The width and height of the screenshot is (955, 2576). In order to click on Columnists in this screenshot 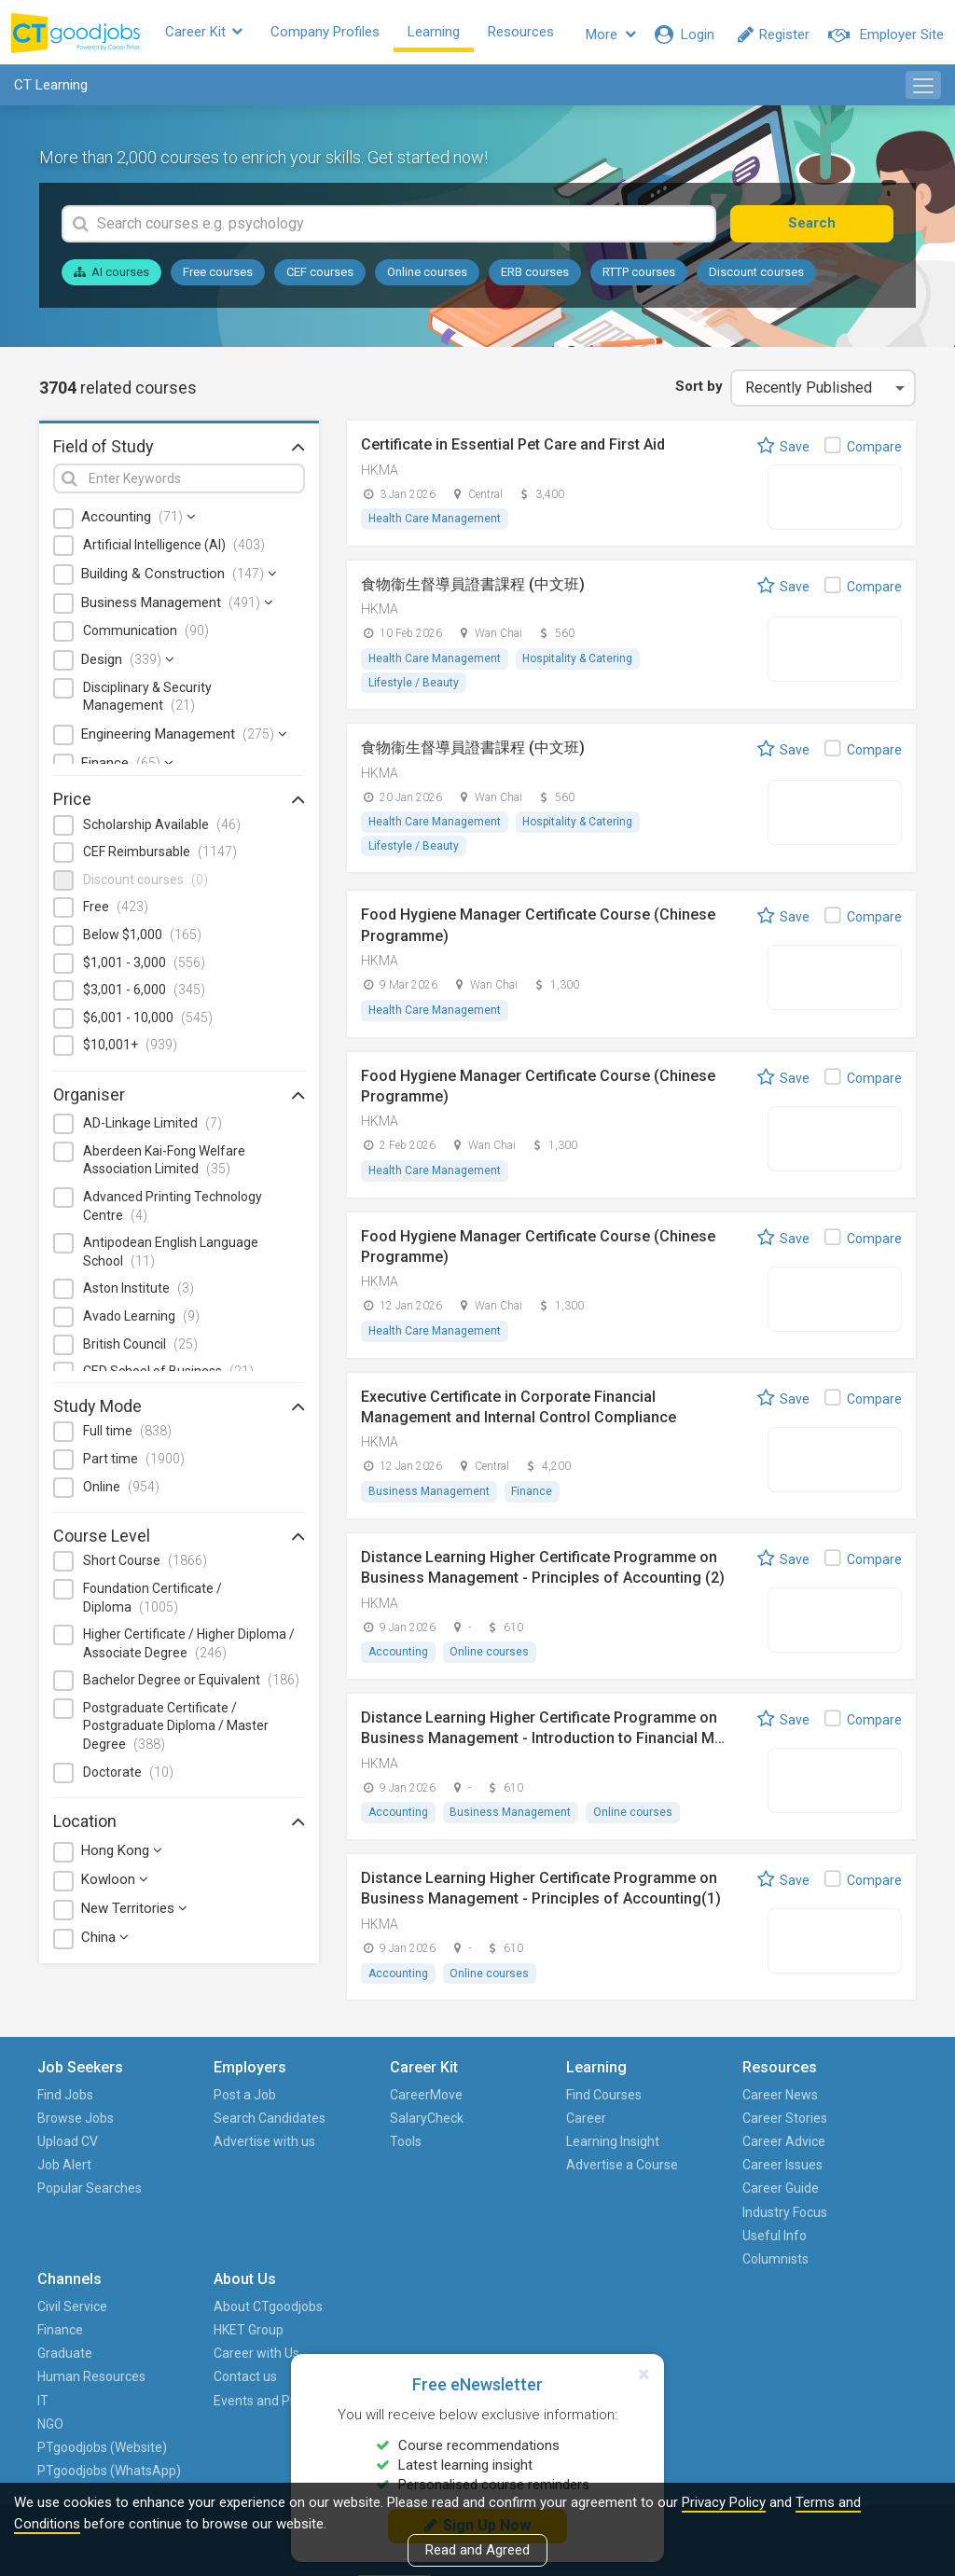, I will do `click(589, 2266)`.